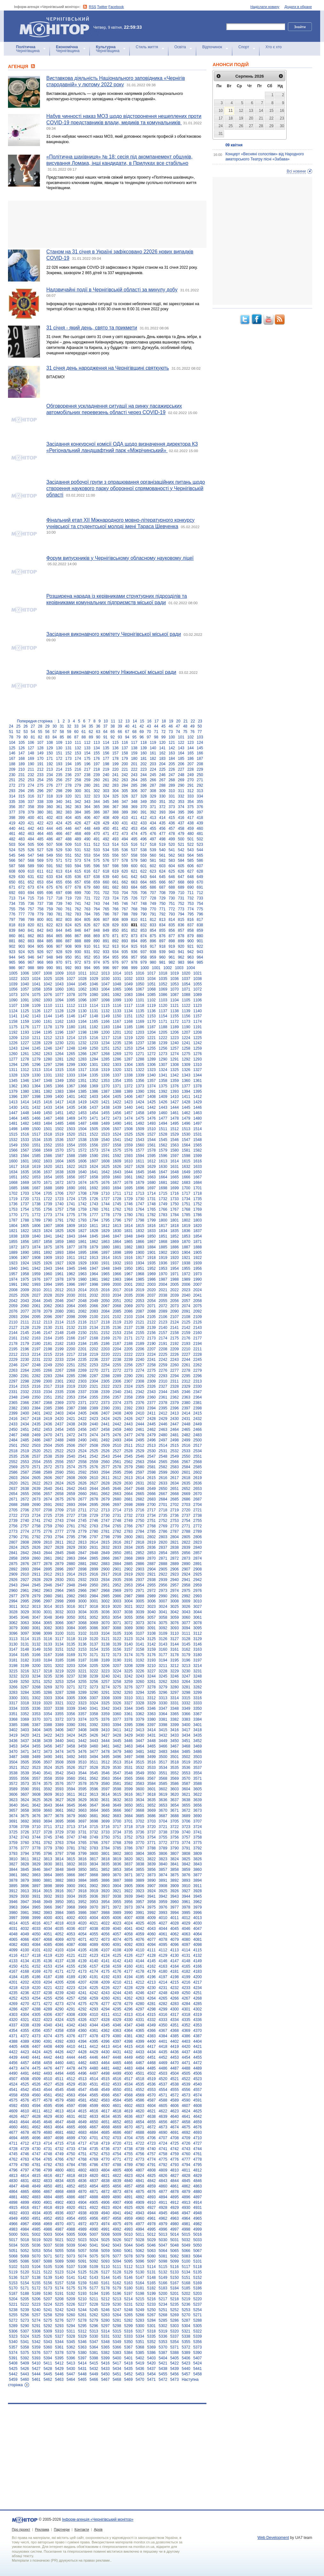 The image size is (324, 2576). Describe the element at coordinates (149, 721) in the screenshot. I see `16` at that location.